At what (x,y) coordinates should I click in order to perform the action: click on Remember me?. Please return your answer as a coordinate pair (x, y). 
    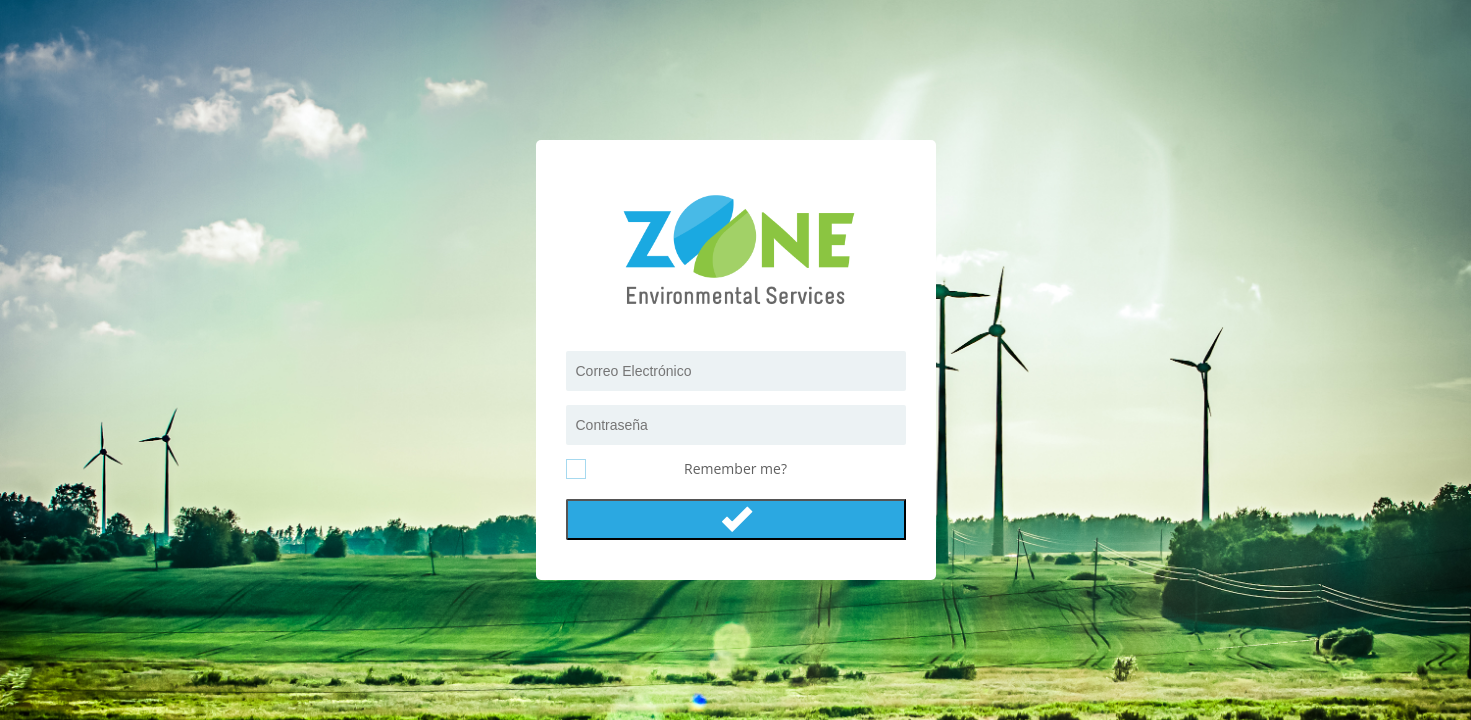
    Looking at the image, I should click on (735, 468).